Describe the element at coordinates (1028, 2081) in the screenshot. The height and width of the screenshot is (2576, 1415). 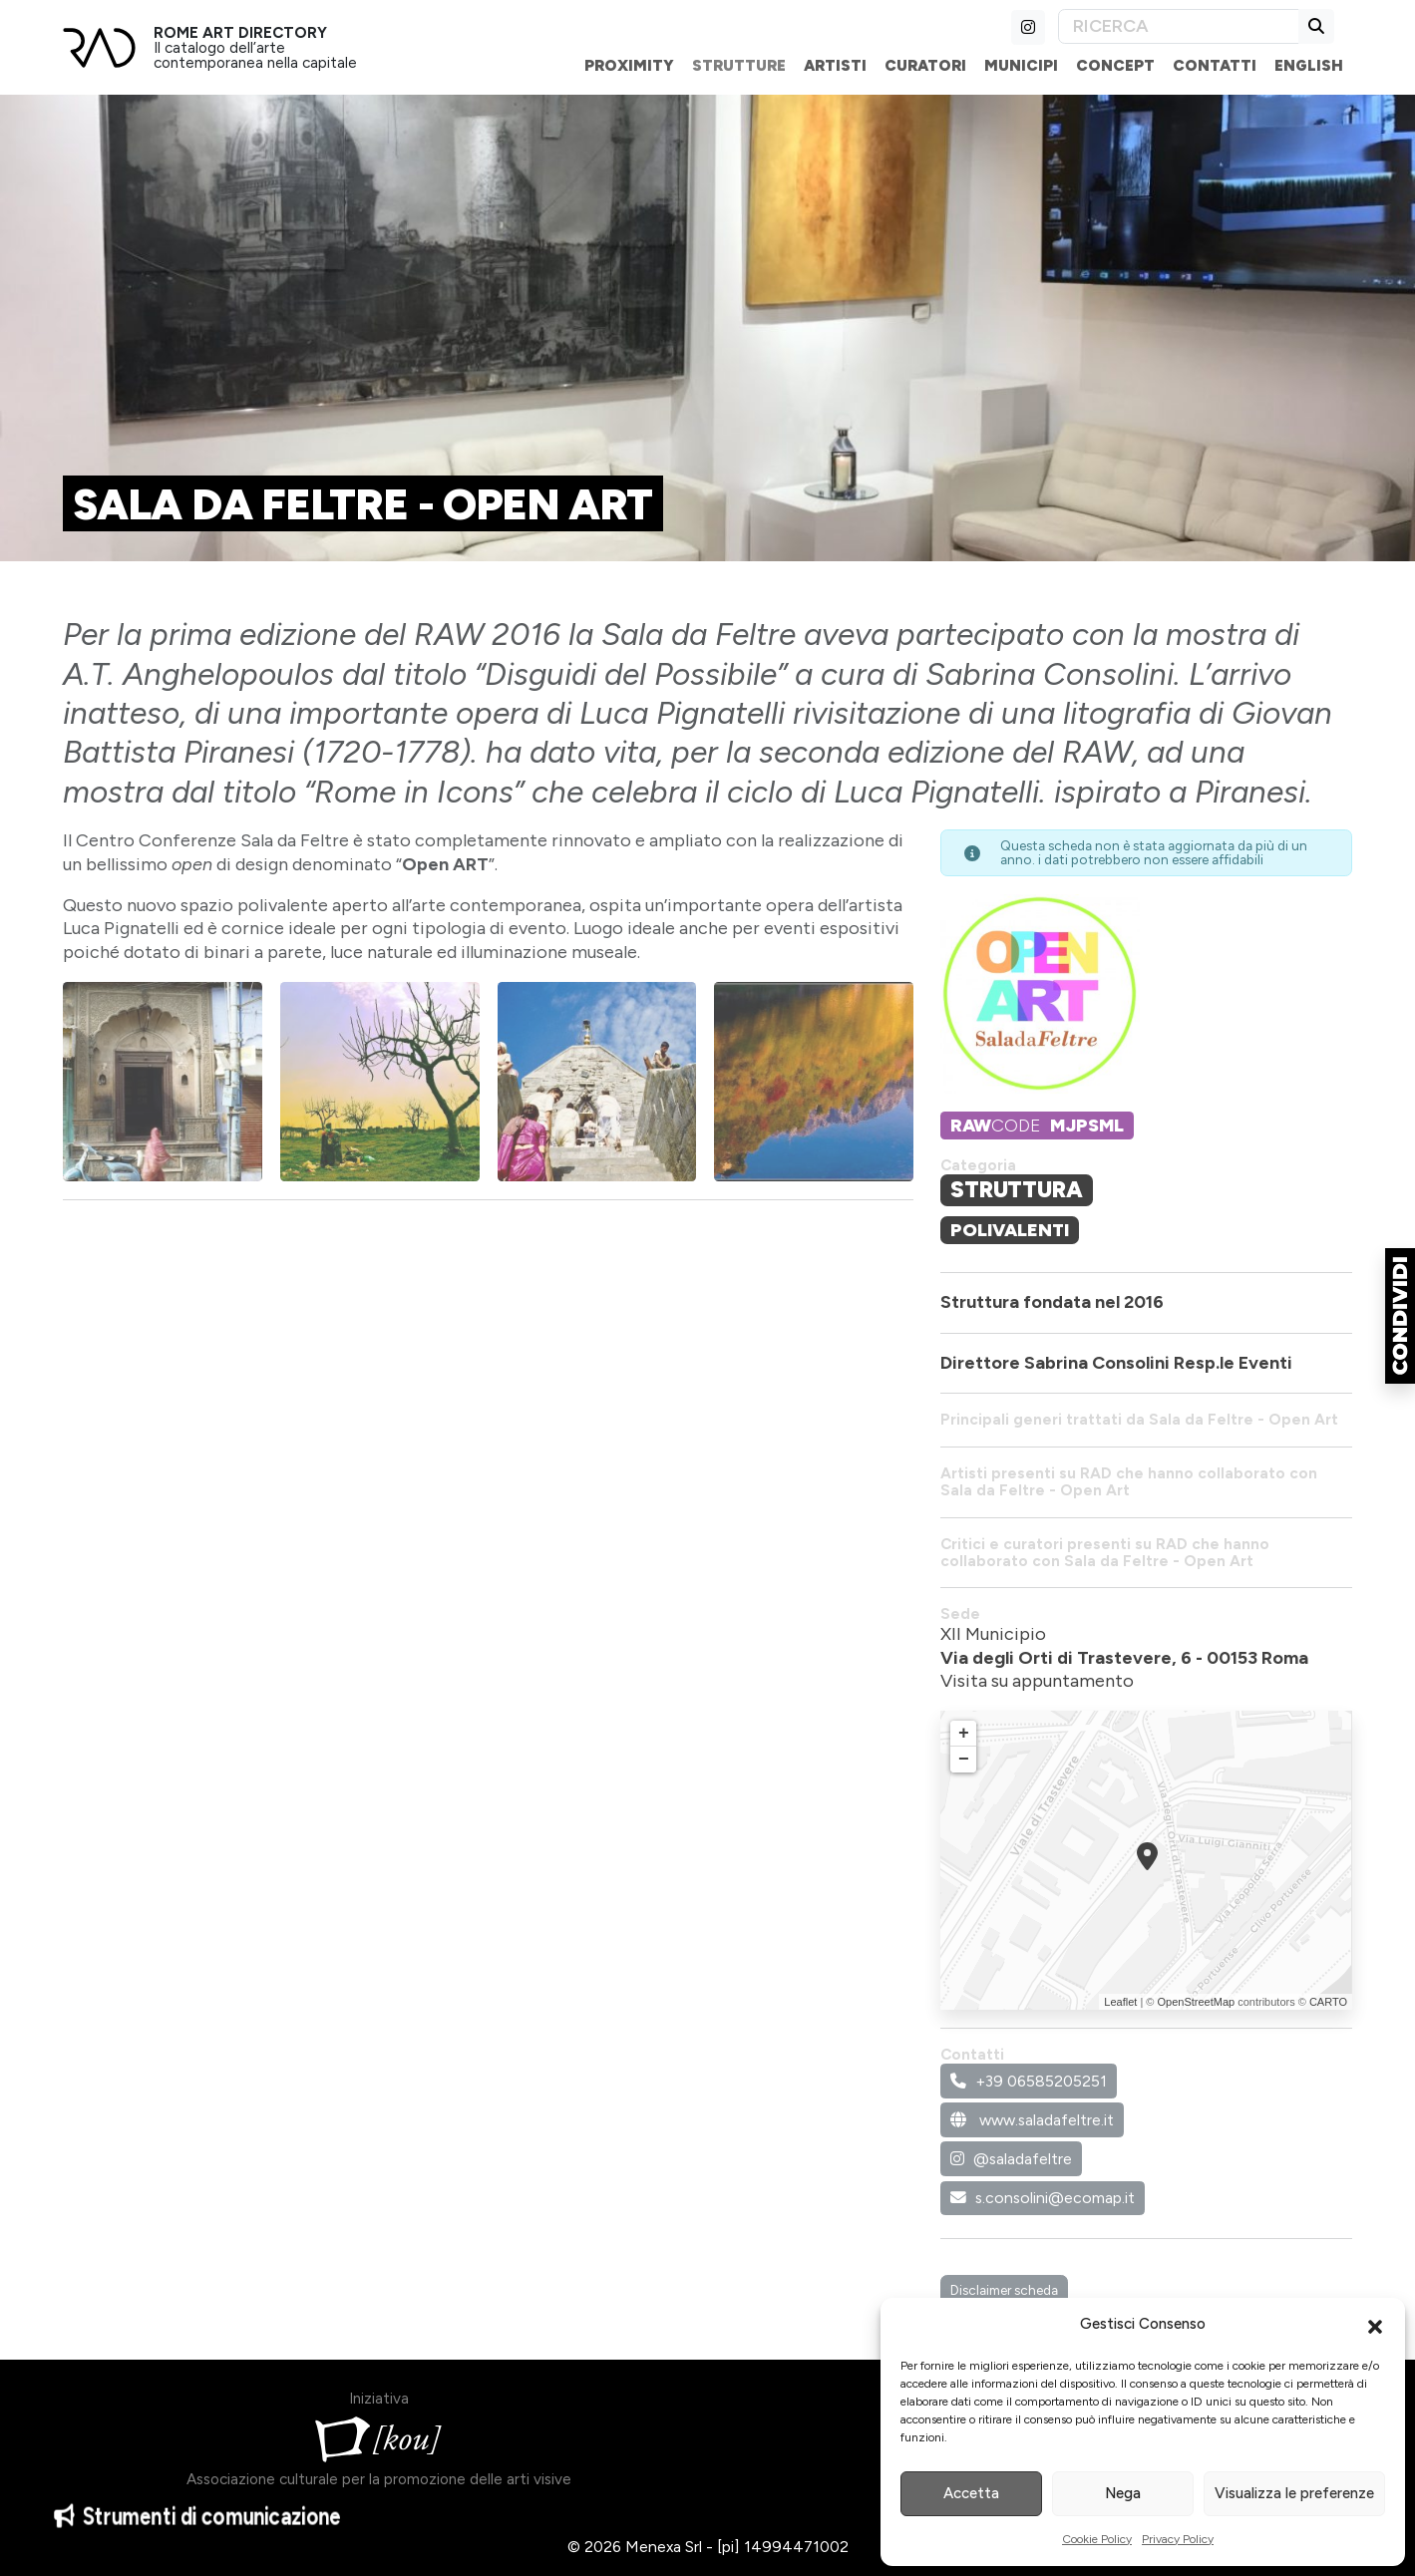
I see `+39 06585205251` at that location.